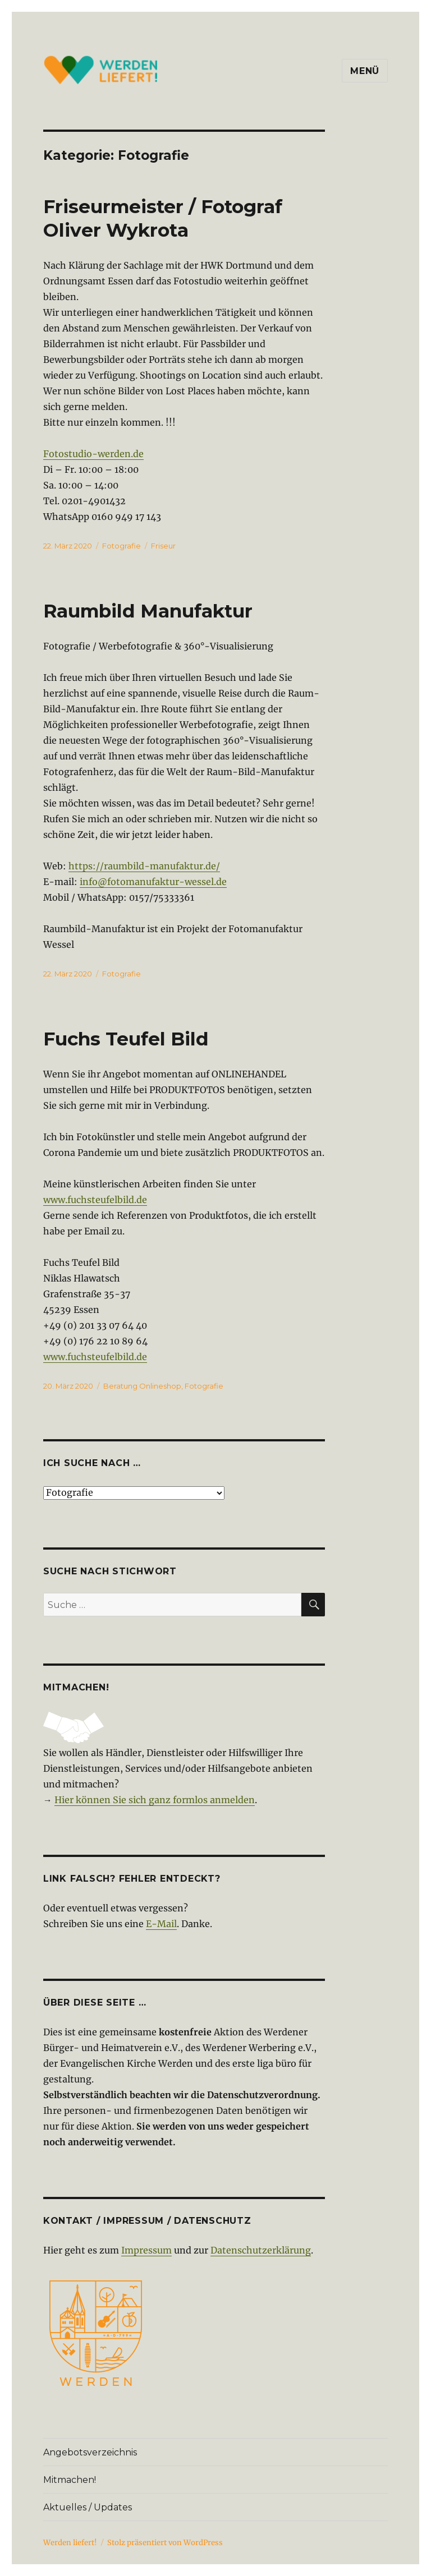 This screenshot has height=2576, width=431. Describe the element at coordinates (69, 2479) in the screenshot. I see `Mitmachen!` at that location.